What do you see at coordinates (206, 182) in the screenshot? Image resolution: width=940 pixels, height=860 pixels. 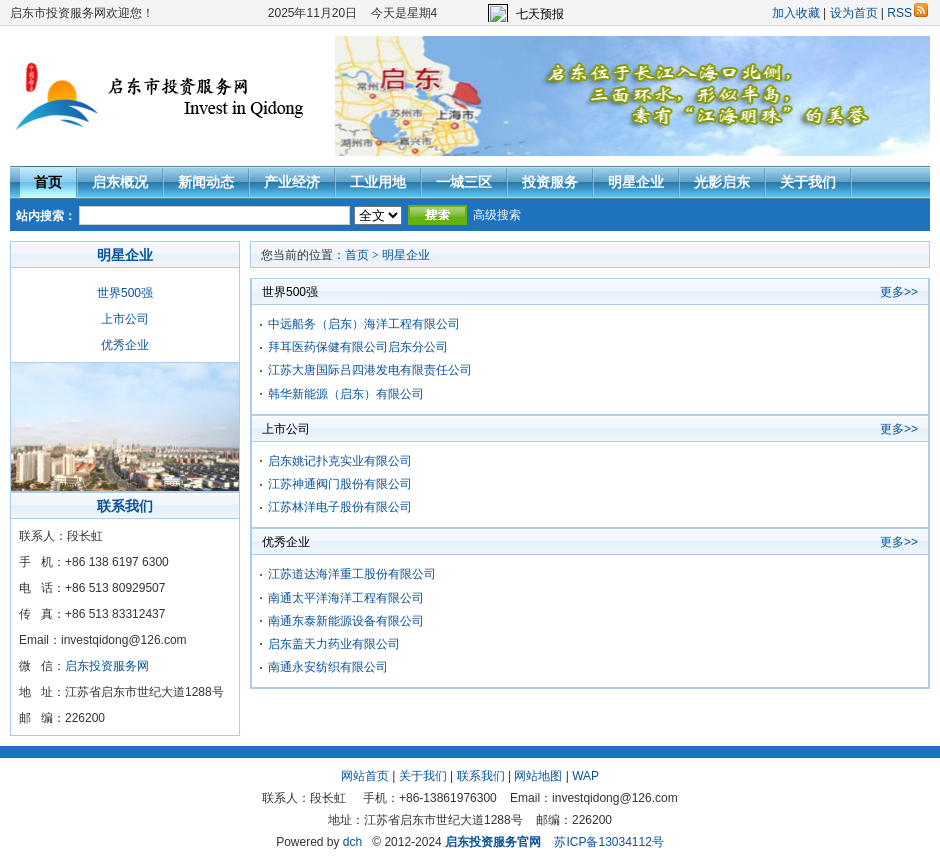 I see `新闻动态` at bounding box center [206, 182].